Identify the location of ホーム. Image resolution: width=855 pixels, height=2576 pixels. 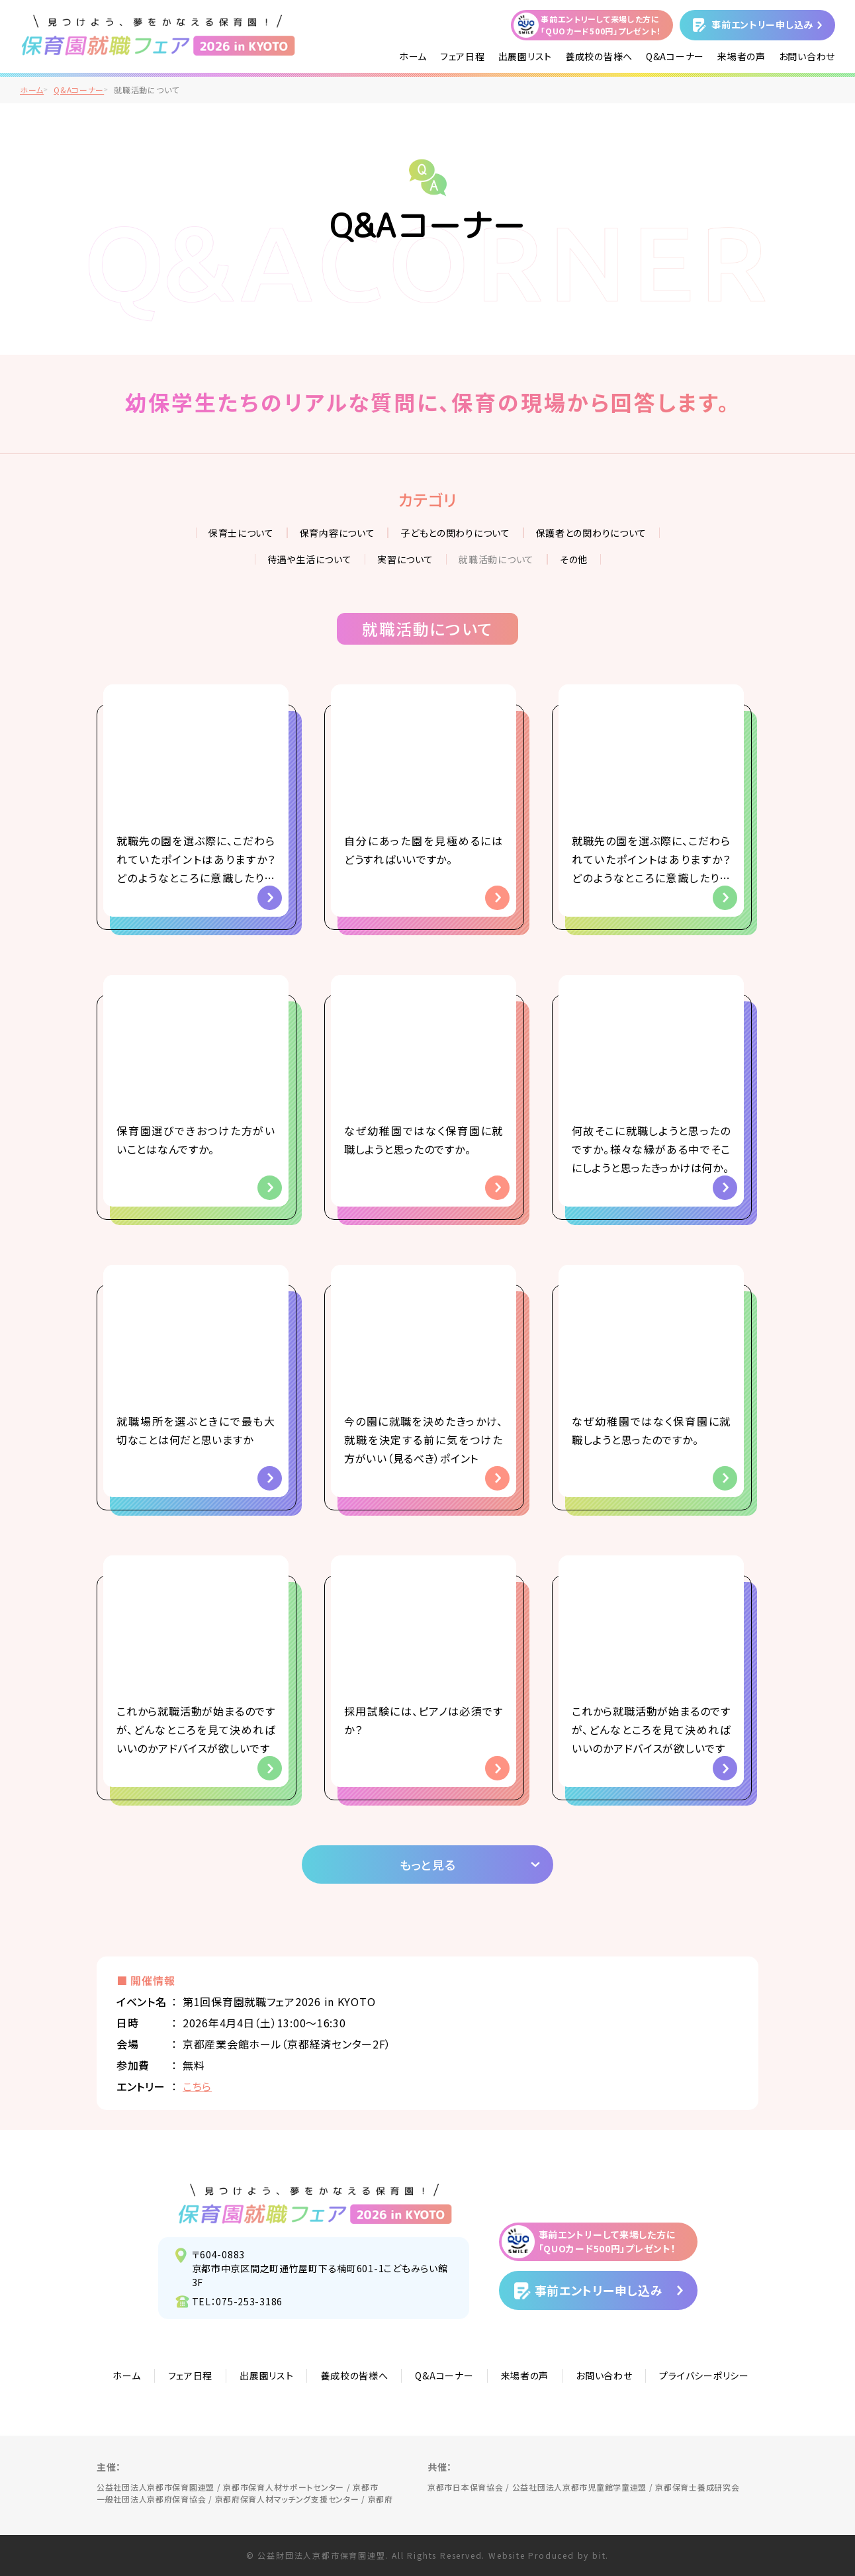
(413, 56).